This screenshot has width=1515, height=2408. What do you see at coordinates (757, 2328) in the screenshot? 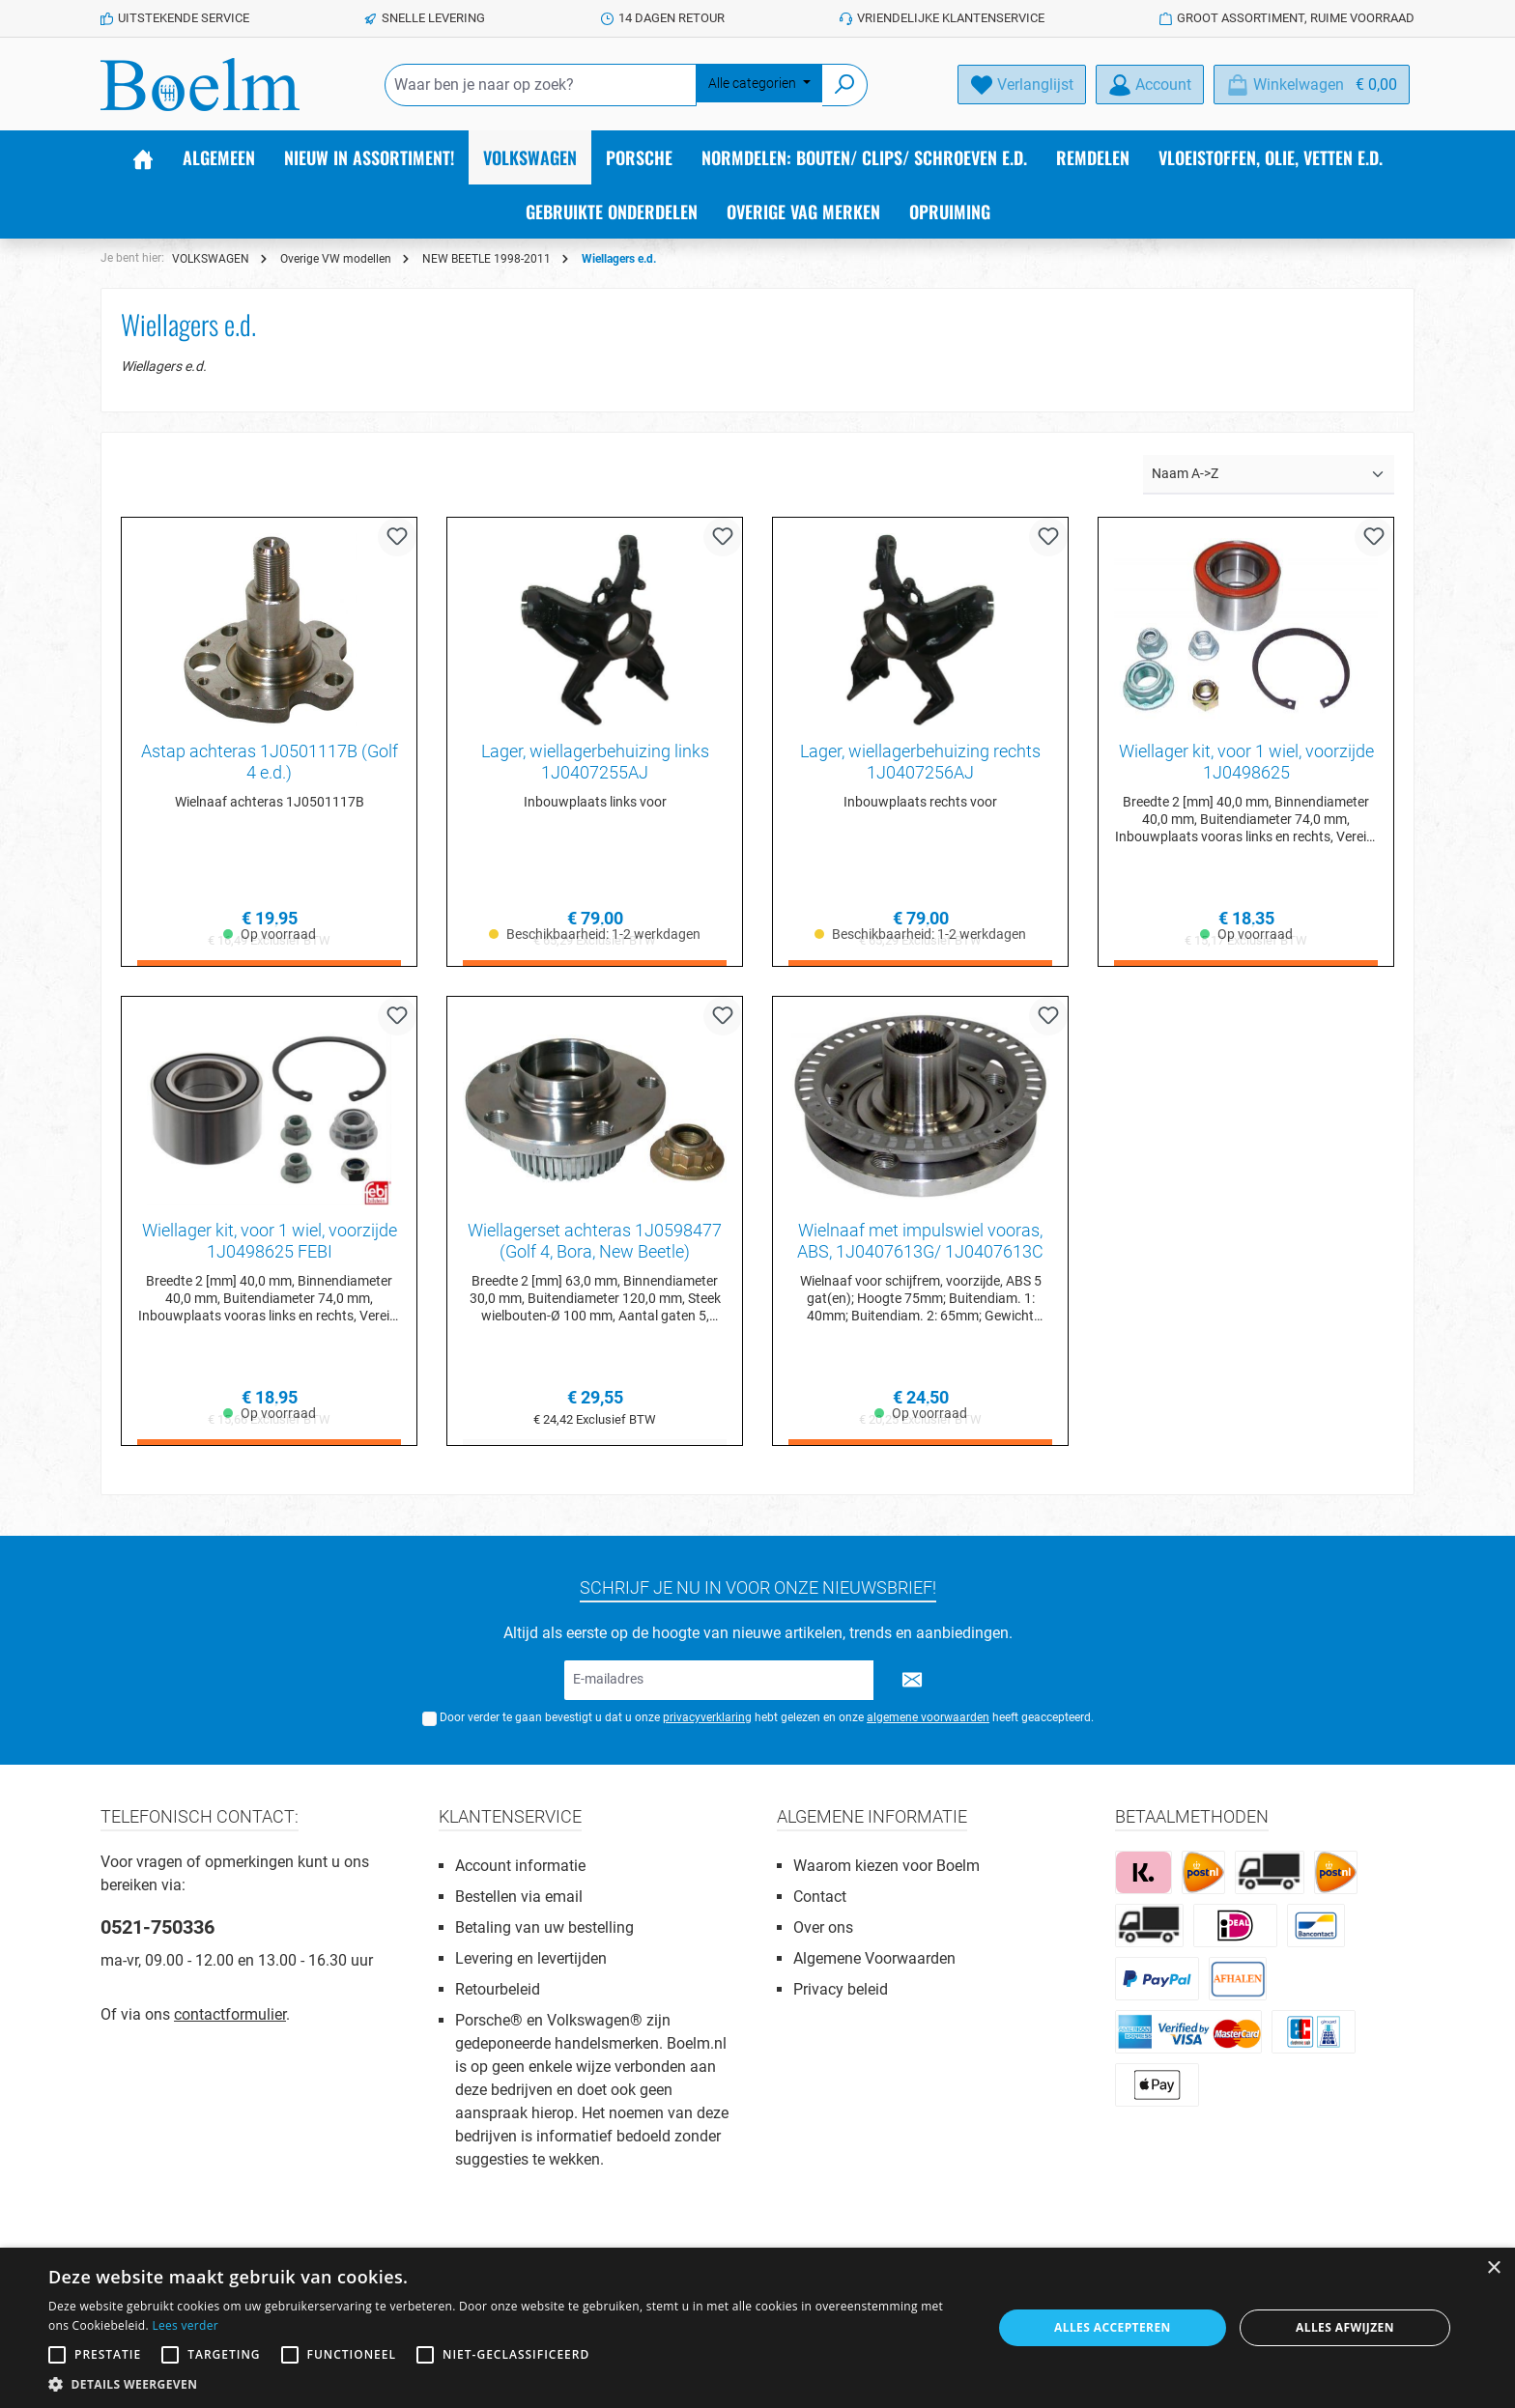
I see `[alert]` at bounding box center [757, 2328].